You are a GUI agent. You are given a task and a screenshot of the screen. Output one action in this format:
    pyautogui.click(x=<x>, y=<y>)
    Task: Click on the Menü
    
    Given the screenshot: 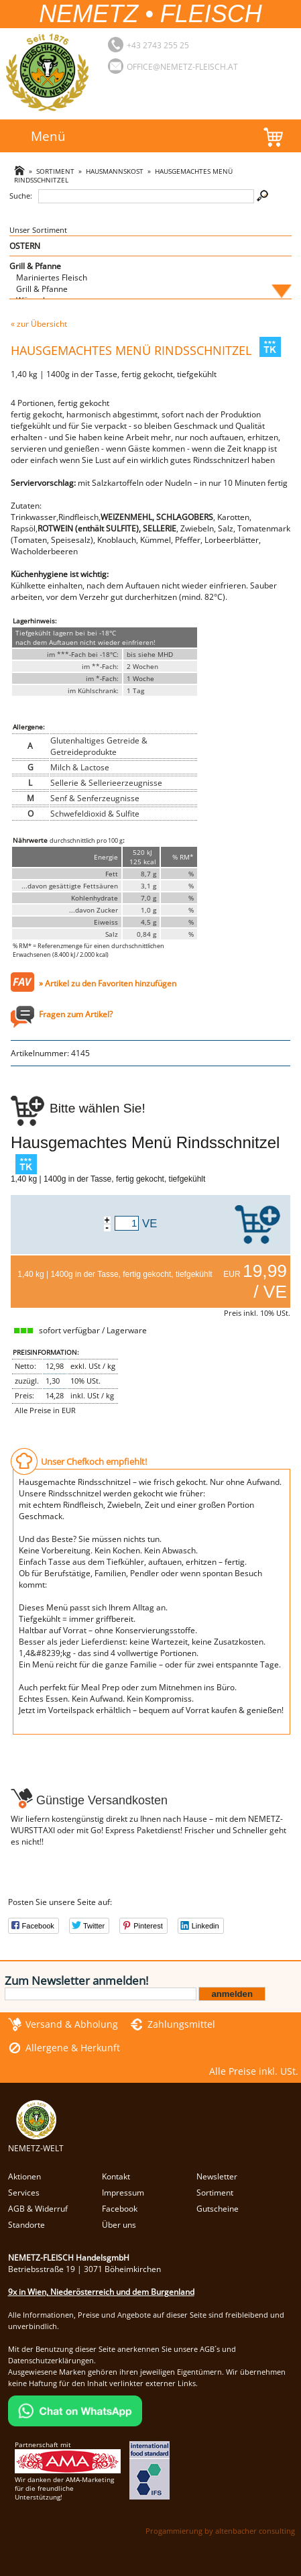 What is the action you would take?
    pyautogui.click(x=48, y=136)
    